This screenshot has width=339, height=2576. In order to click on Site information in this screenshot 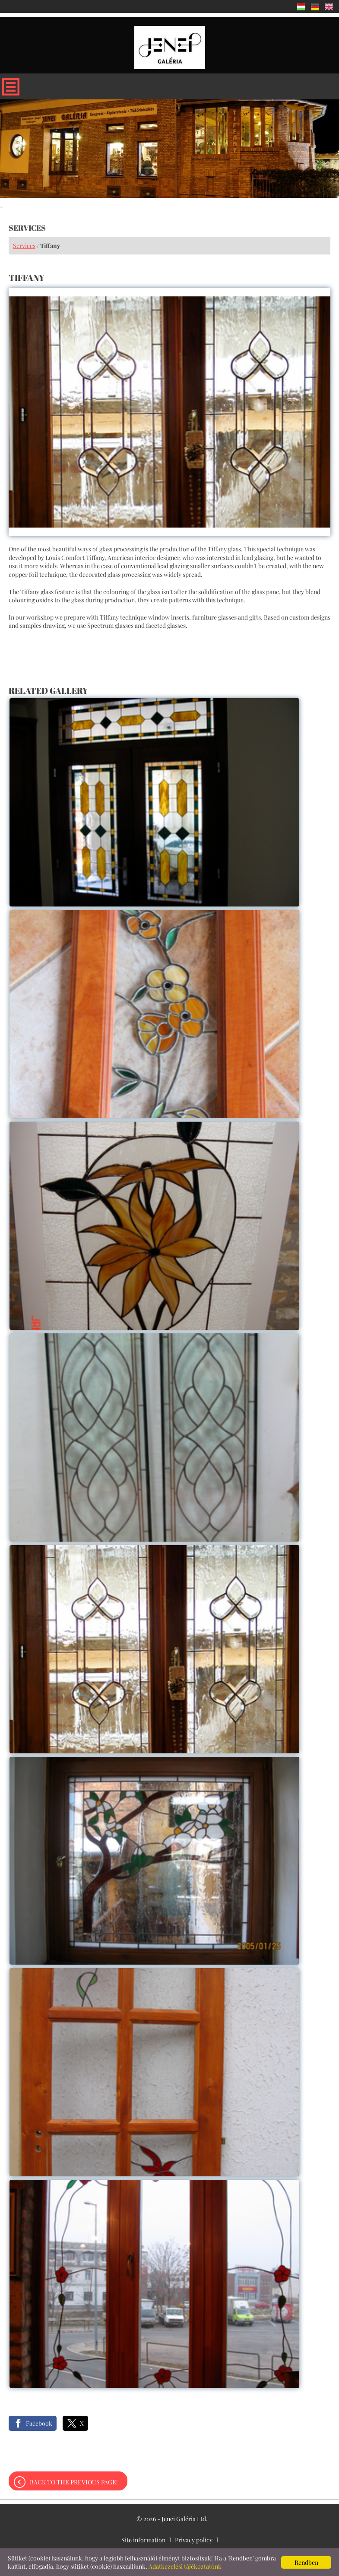, I will do `click(143, 2540)`.